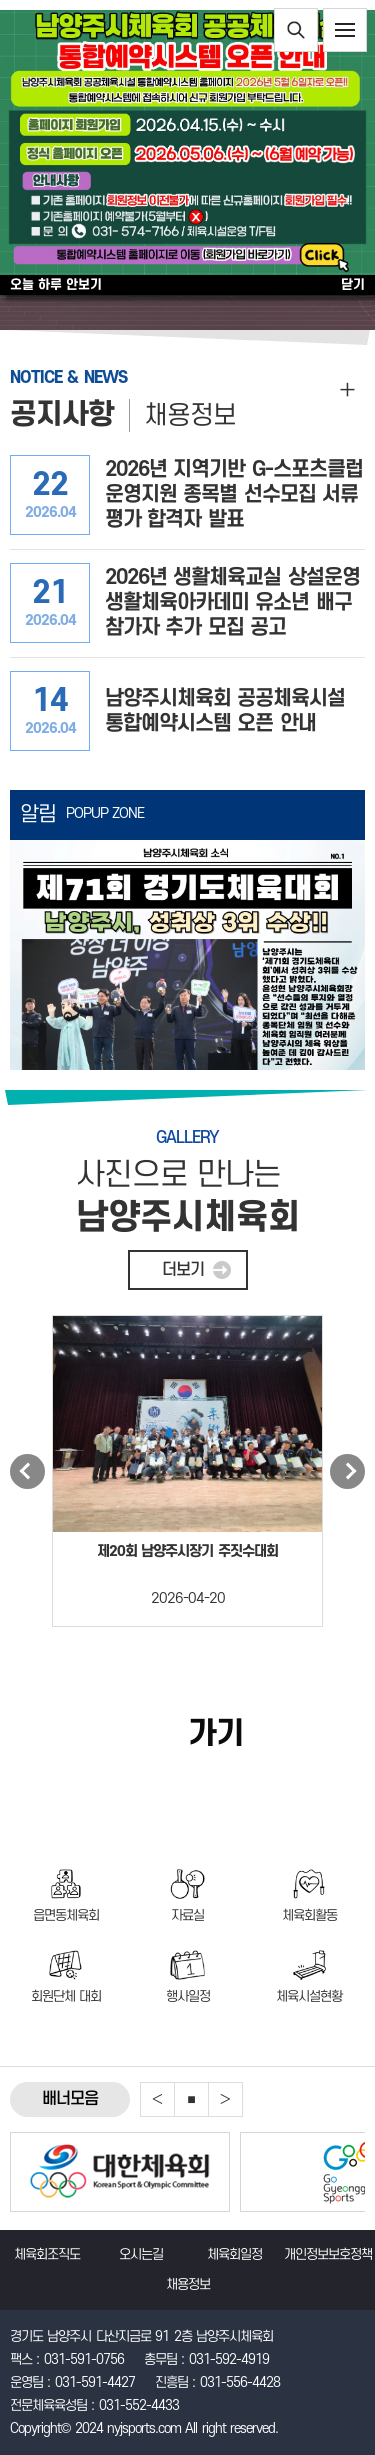 The width and height of the screenshot is (375, 2455). Describe the element at coordinates (347, 1471) in the screenshot. I see `Next` at that location.